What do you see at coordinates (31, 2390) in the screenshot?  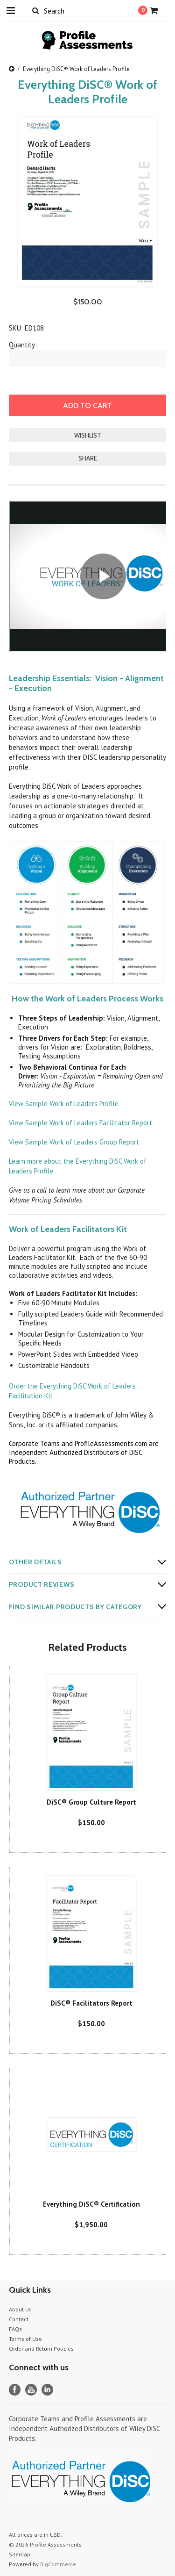 I see `YouTube` at bounding box center [31, 2390].